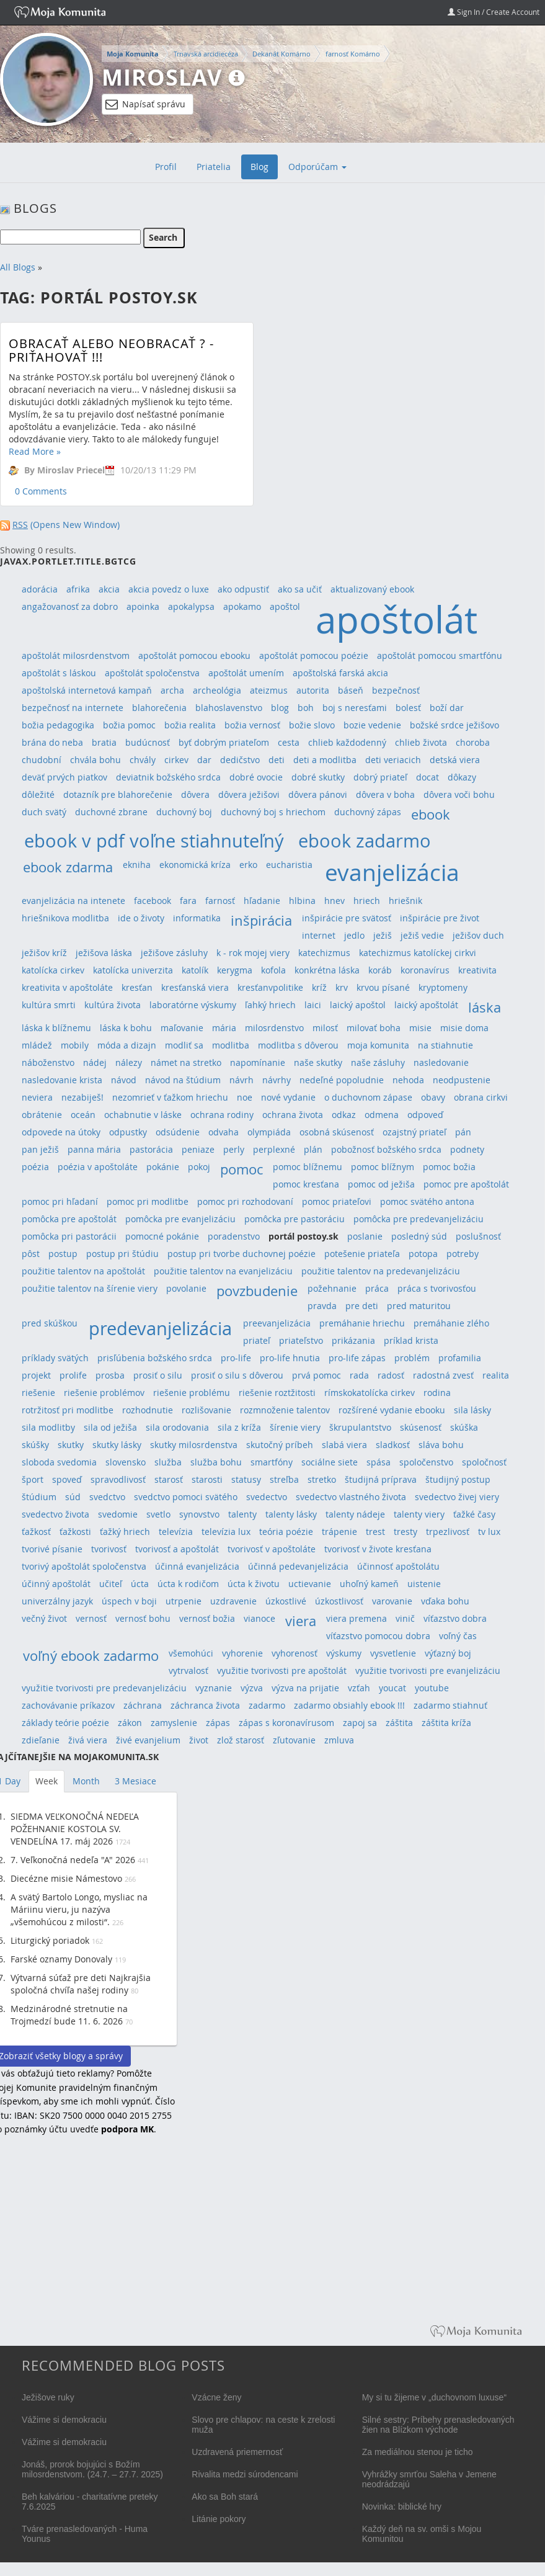  Describe the element at coordinates (35, 1445) in the screenshot. I see `skúšky` at that location.